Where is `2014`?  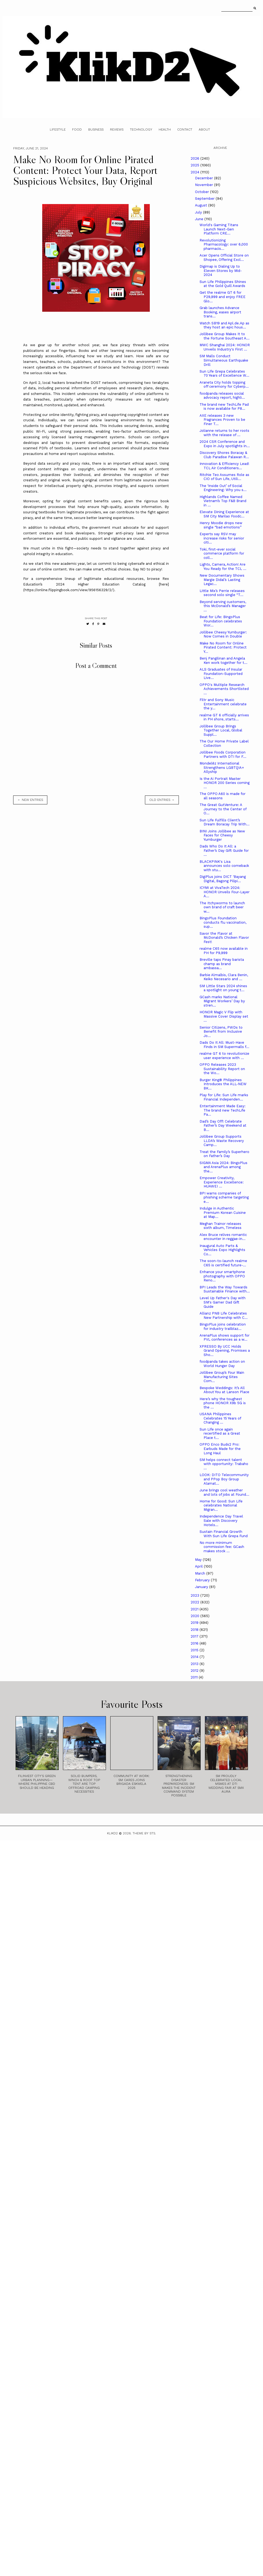 2014 is located at coordinates (195, 1657).